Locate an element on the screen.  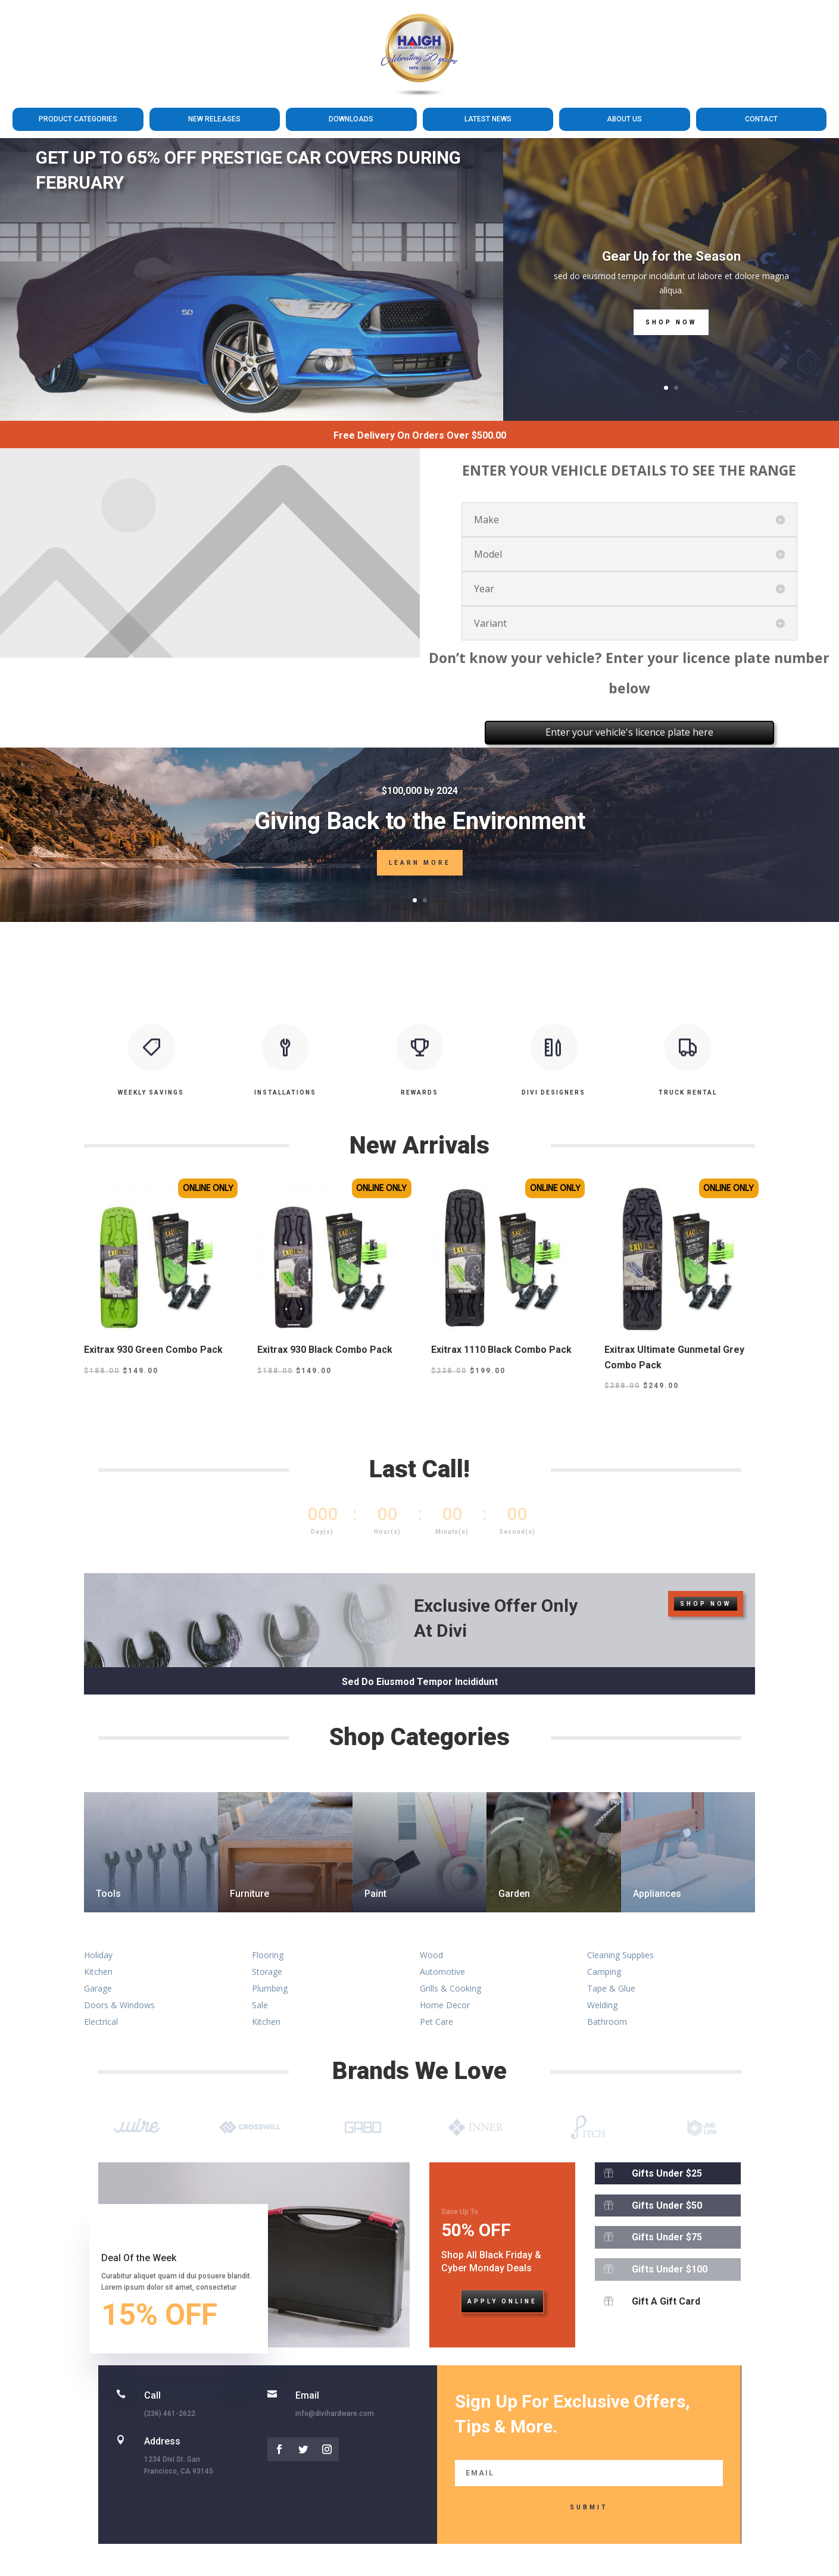
Doors & Windows is located at coordinates (119, 2005).